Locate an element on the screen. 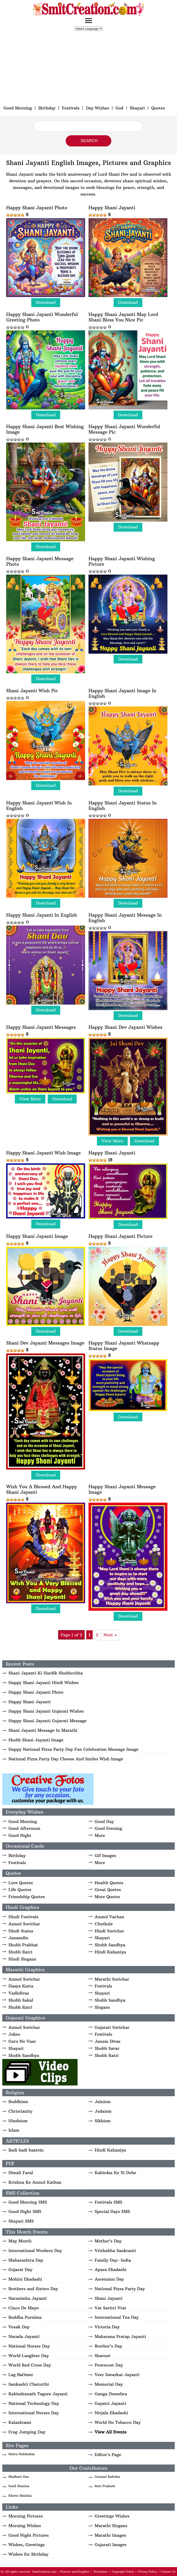 This screenshot has width=177, height=2576. Happy Shani Jayanti Image is located at coordinates (37, 1236).